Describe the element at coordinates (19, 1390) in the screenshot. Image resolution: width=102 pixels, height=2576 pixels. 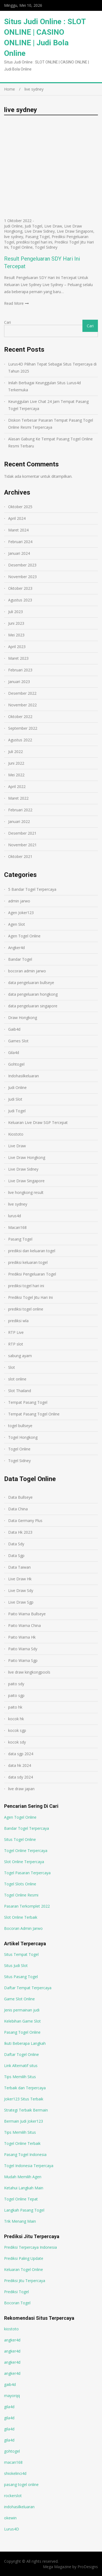
I see `Slot Thailand` at that location.